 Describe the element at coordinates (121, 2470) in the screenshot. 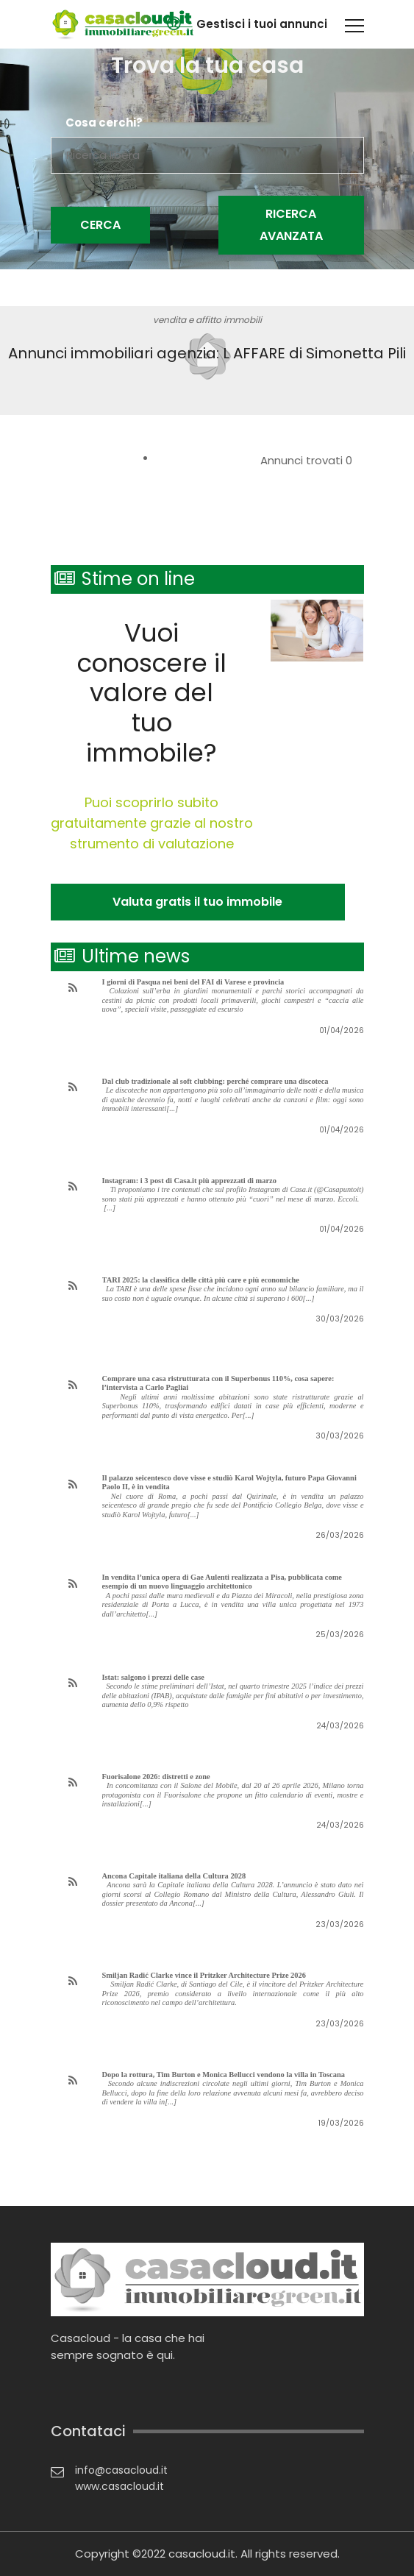

I see `info@casacloud.it` at that location.